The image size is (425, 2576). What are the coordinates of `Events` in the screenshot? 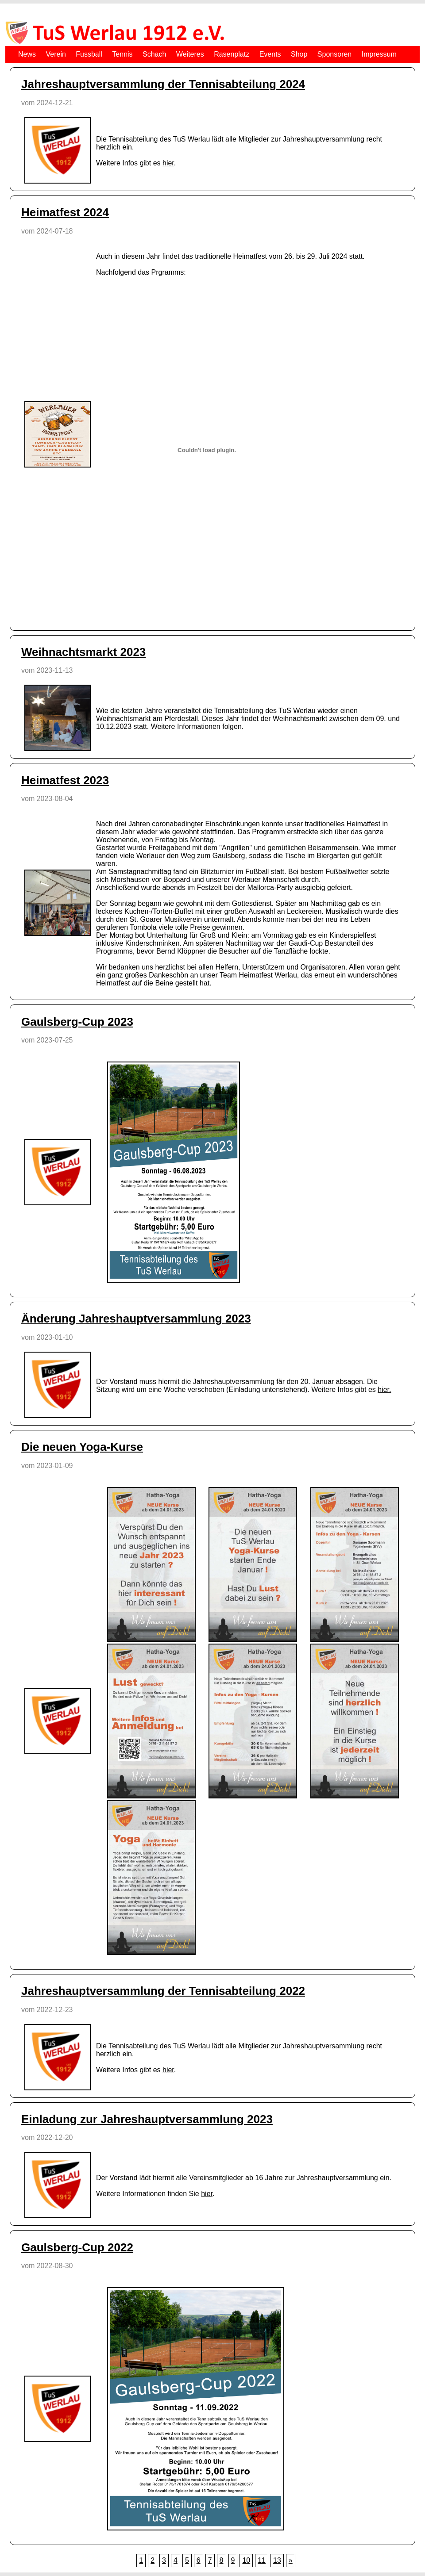 It's located at (270, 54).